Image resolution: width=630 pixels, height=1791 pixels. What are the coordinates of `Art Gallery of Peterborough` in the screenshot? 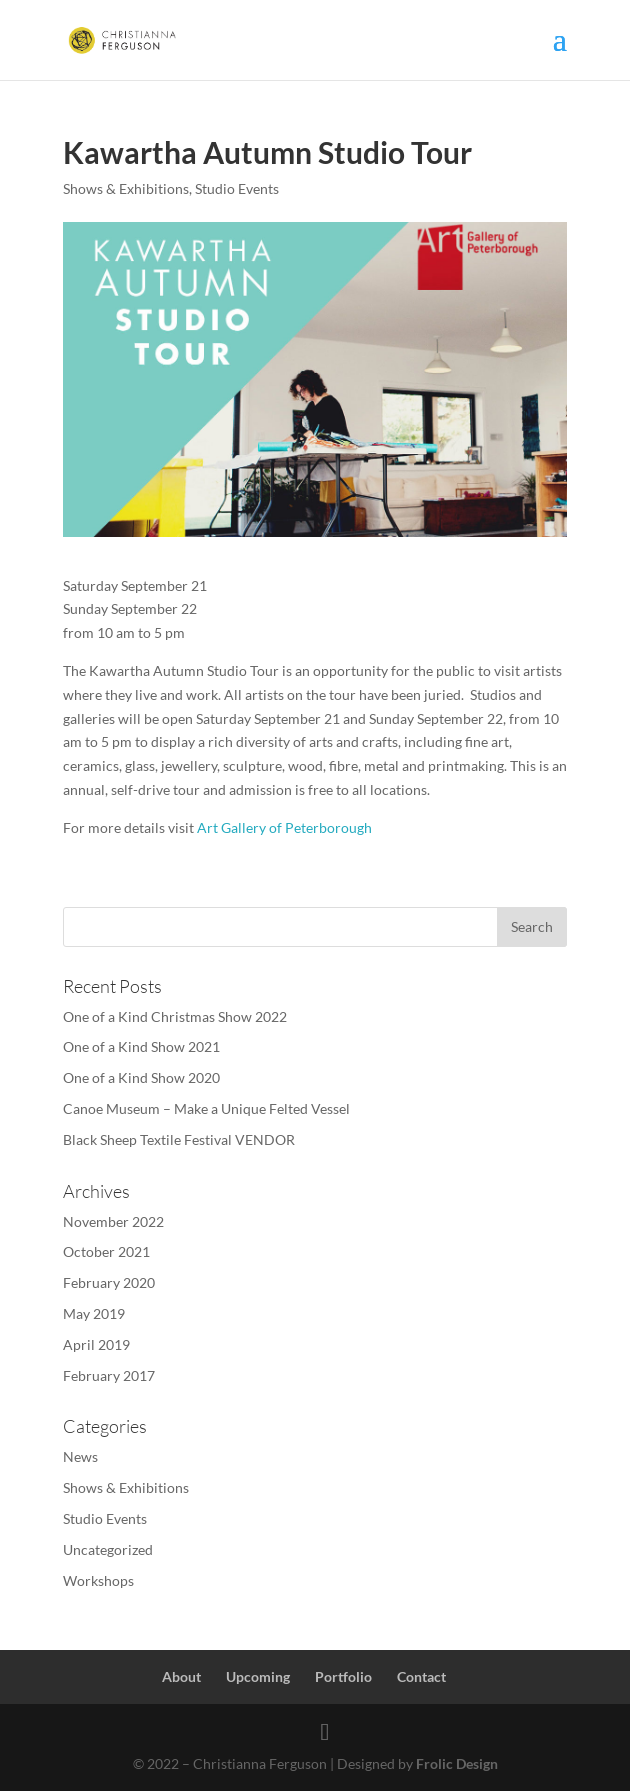 It's located at (284, 827).